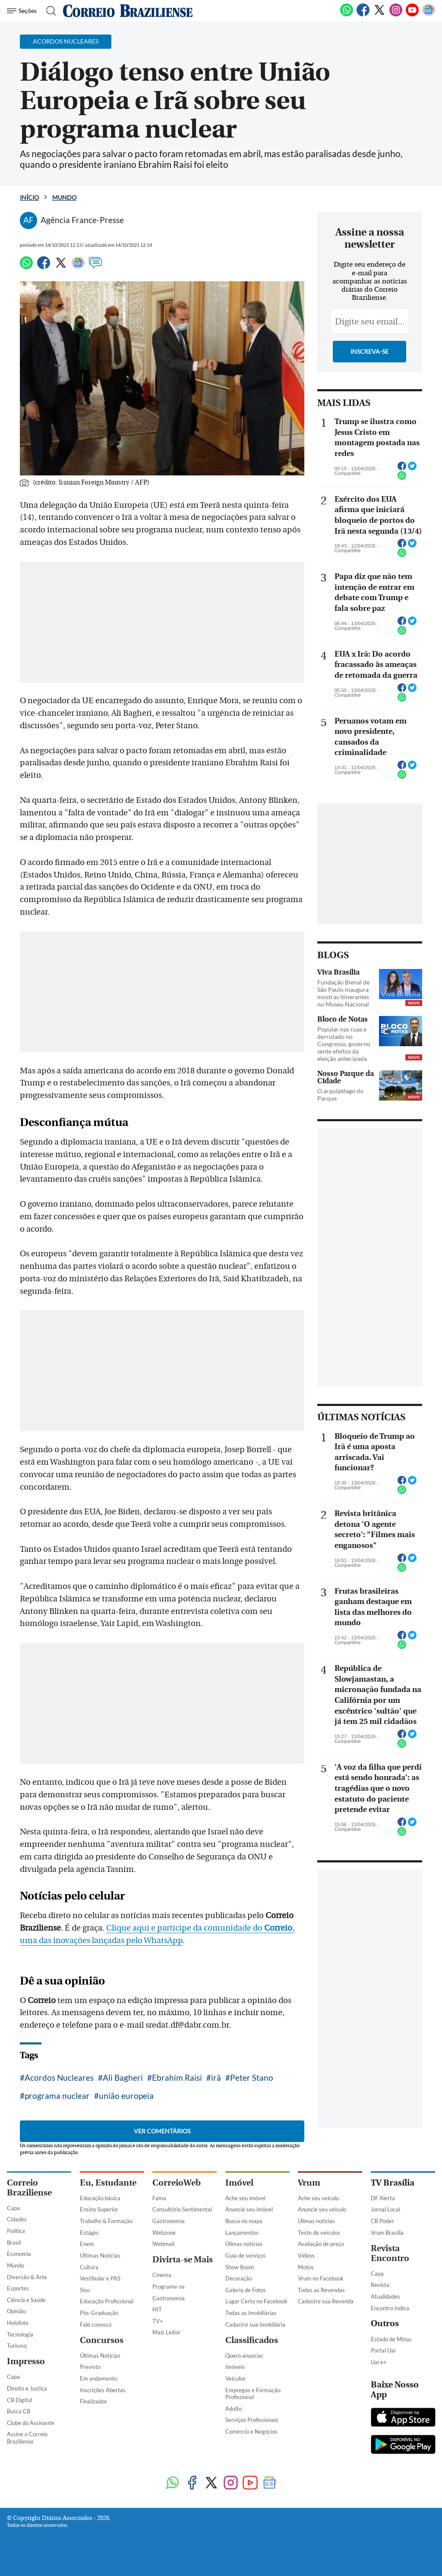  Describe the element at coordinates (391, 2339) in the screenshot. I see `Estado de Minas` at that location.